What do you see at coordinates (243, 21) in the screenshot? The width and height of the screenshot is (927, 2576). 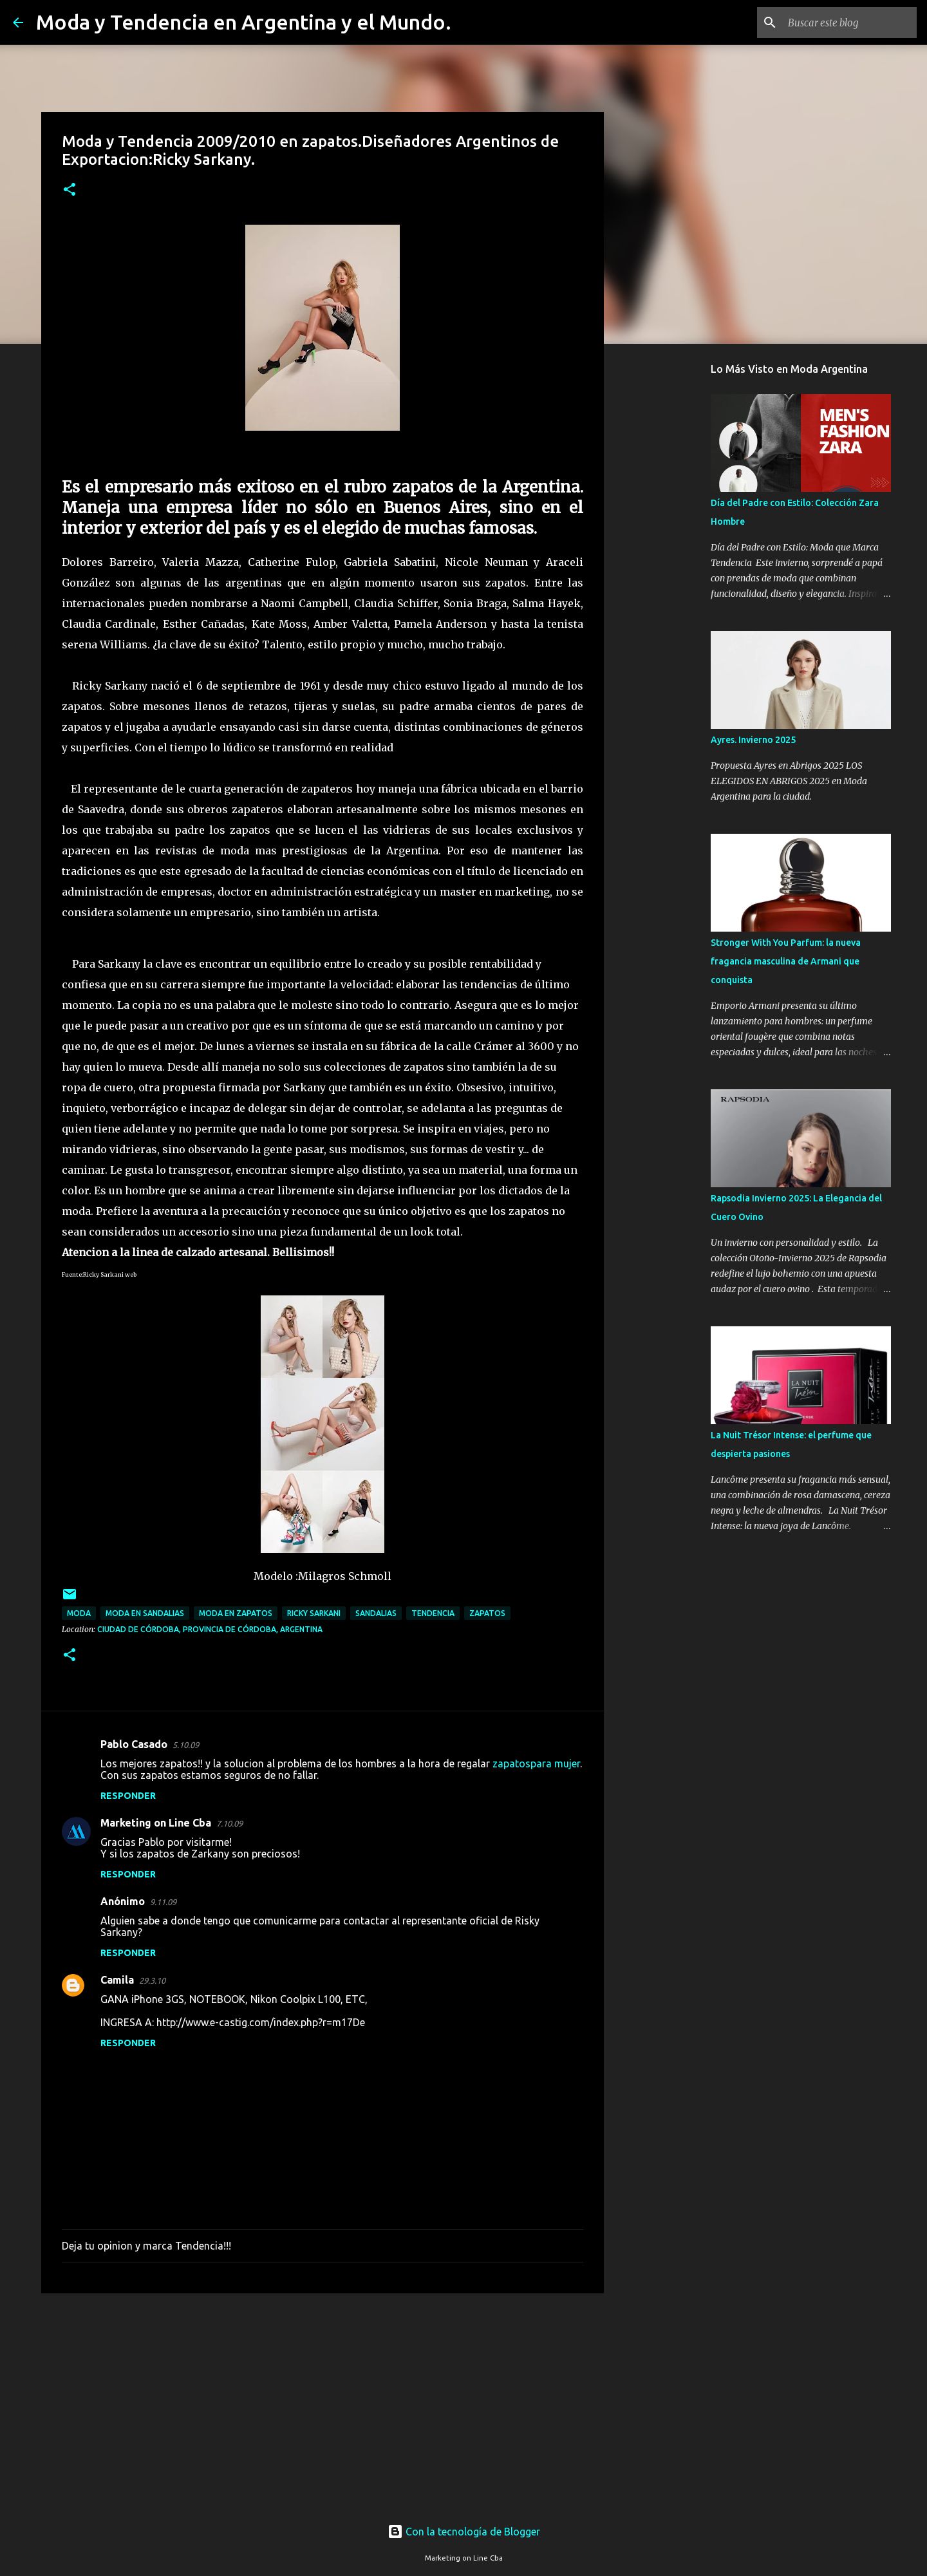 I see `Moda y Tendencia en Argentina y el Mundo.` at bounding box center [243, 21].